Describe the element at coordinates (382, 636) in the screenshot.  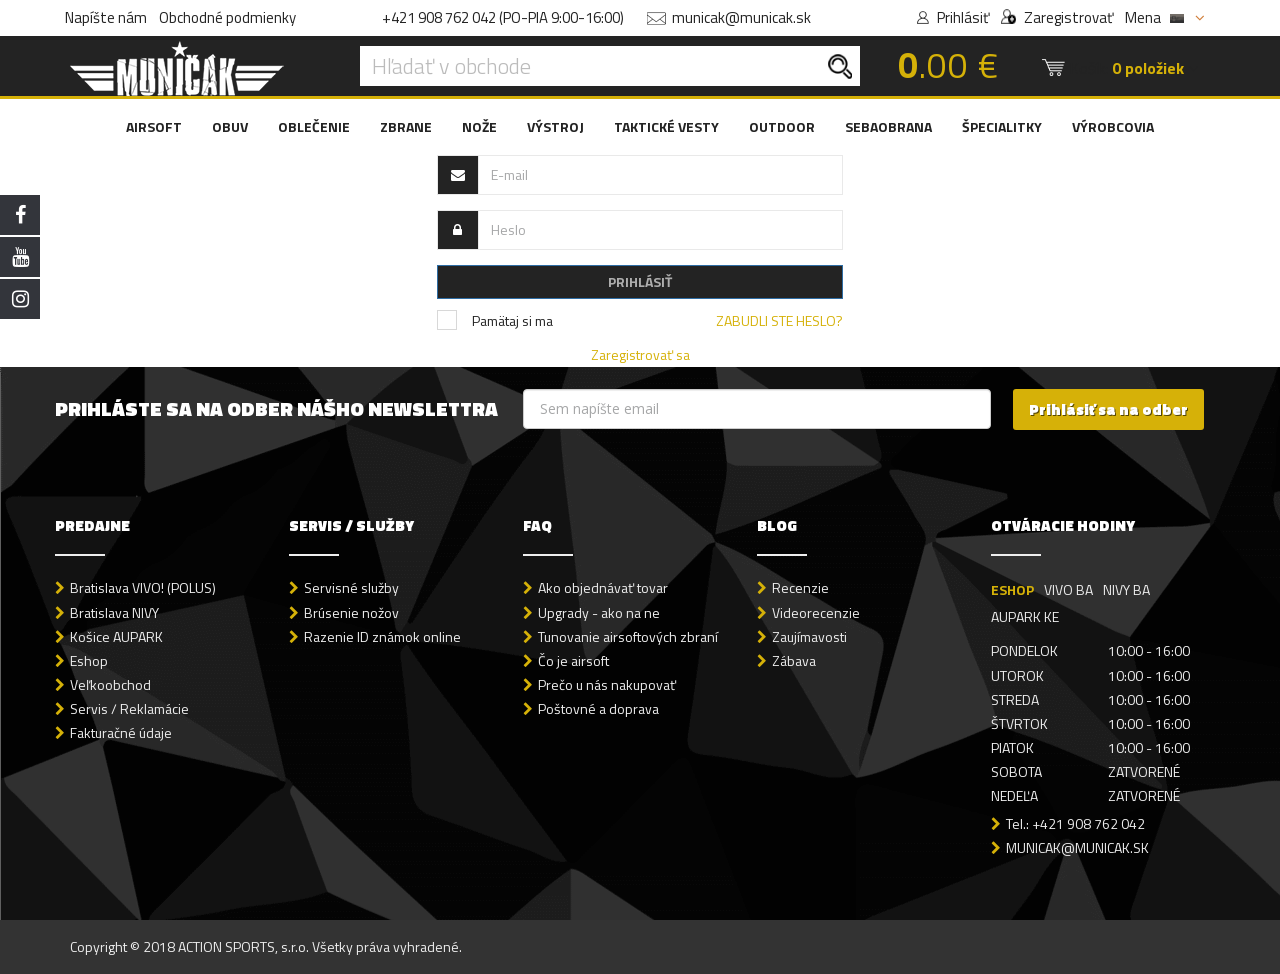
I see `Razenie ID známok online` at that location.